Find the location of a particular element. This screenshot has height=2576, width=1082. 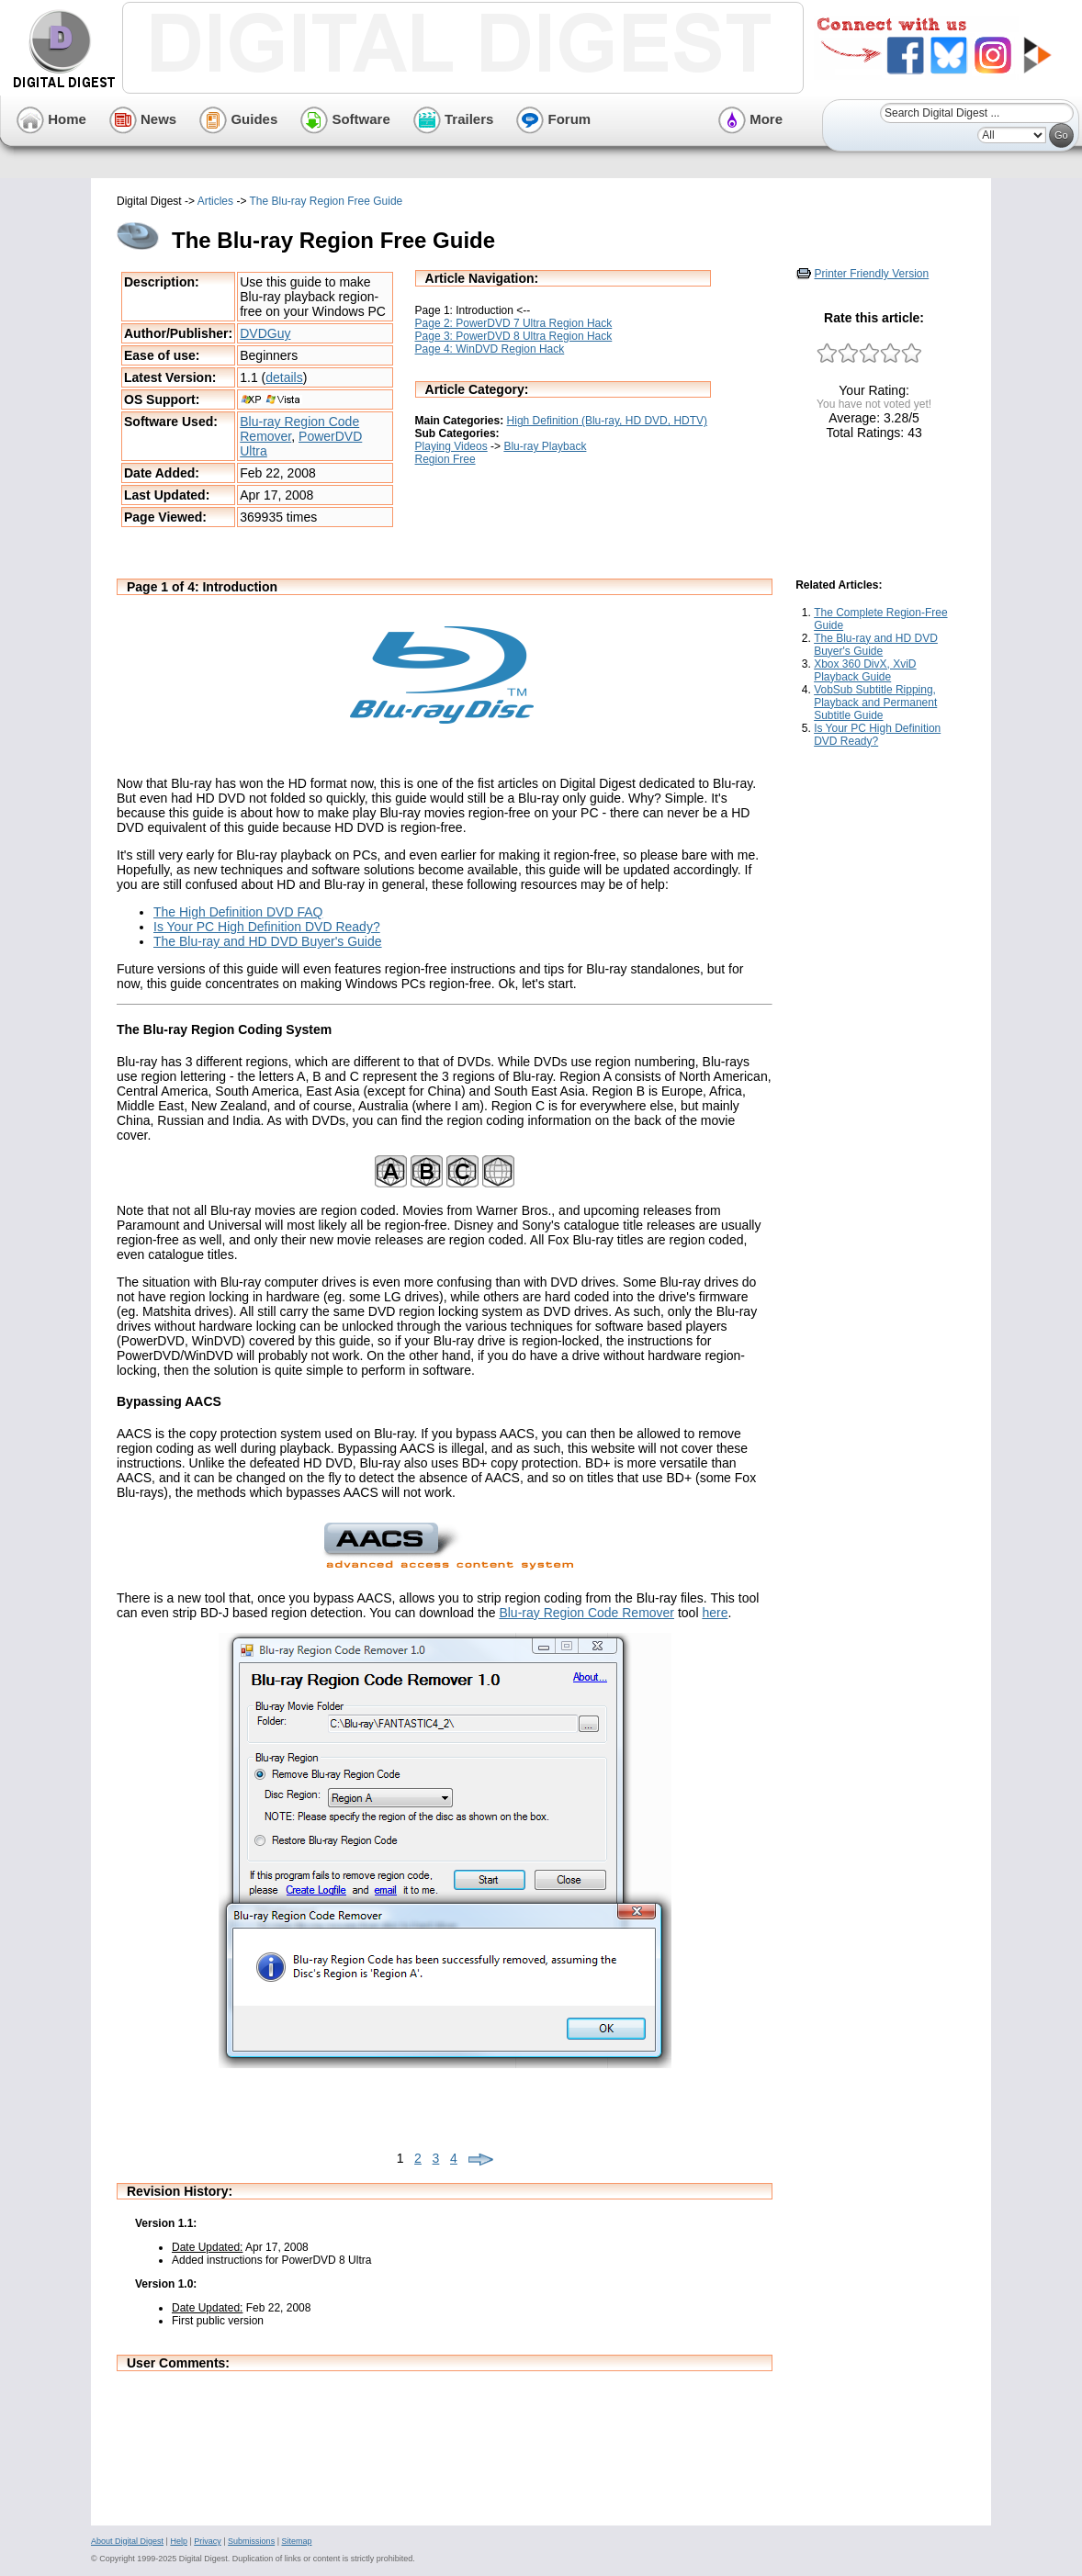

Guides is located at coordinates (238, 119).